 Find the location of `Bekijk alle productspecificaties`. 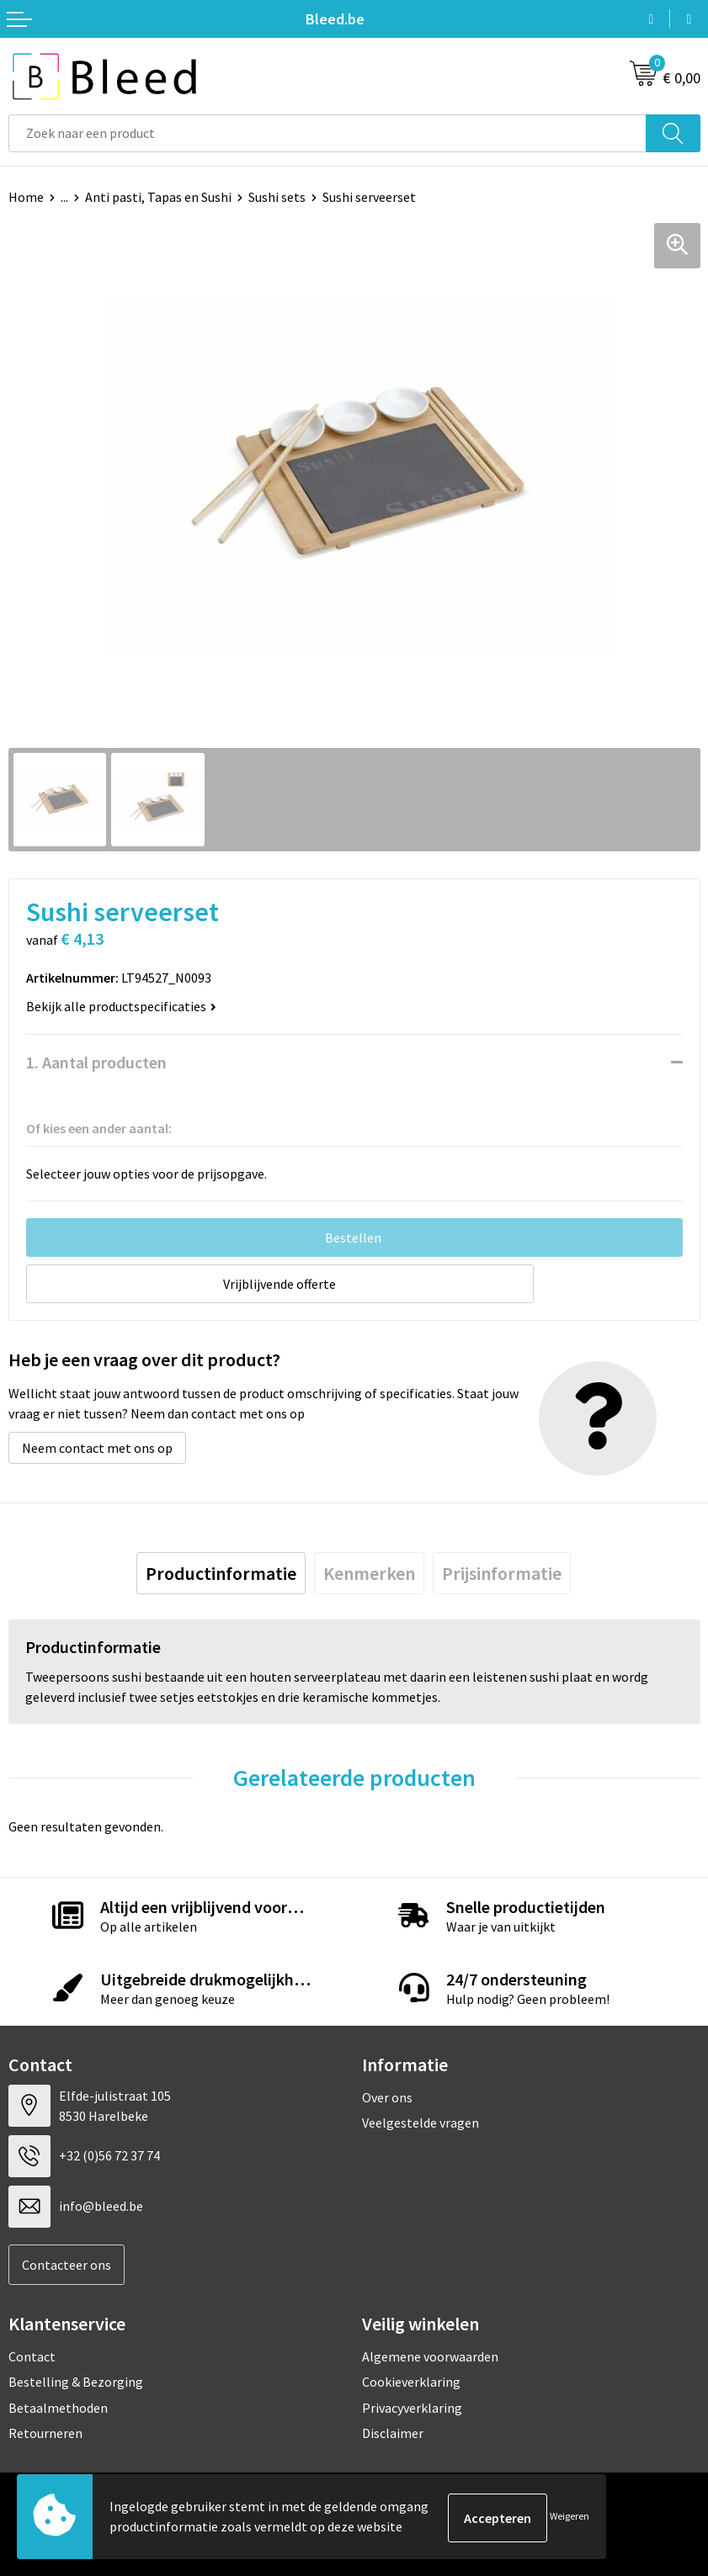

Bekijk alle productspecificaties is located at coordinates (121, 1006).